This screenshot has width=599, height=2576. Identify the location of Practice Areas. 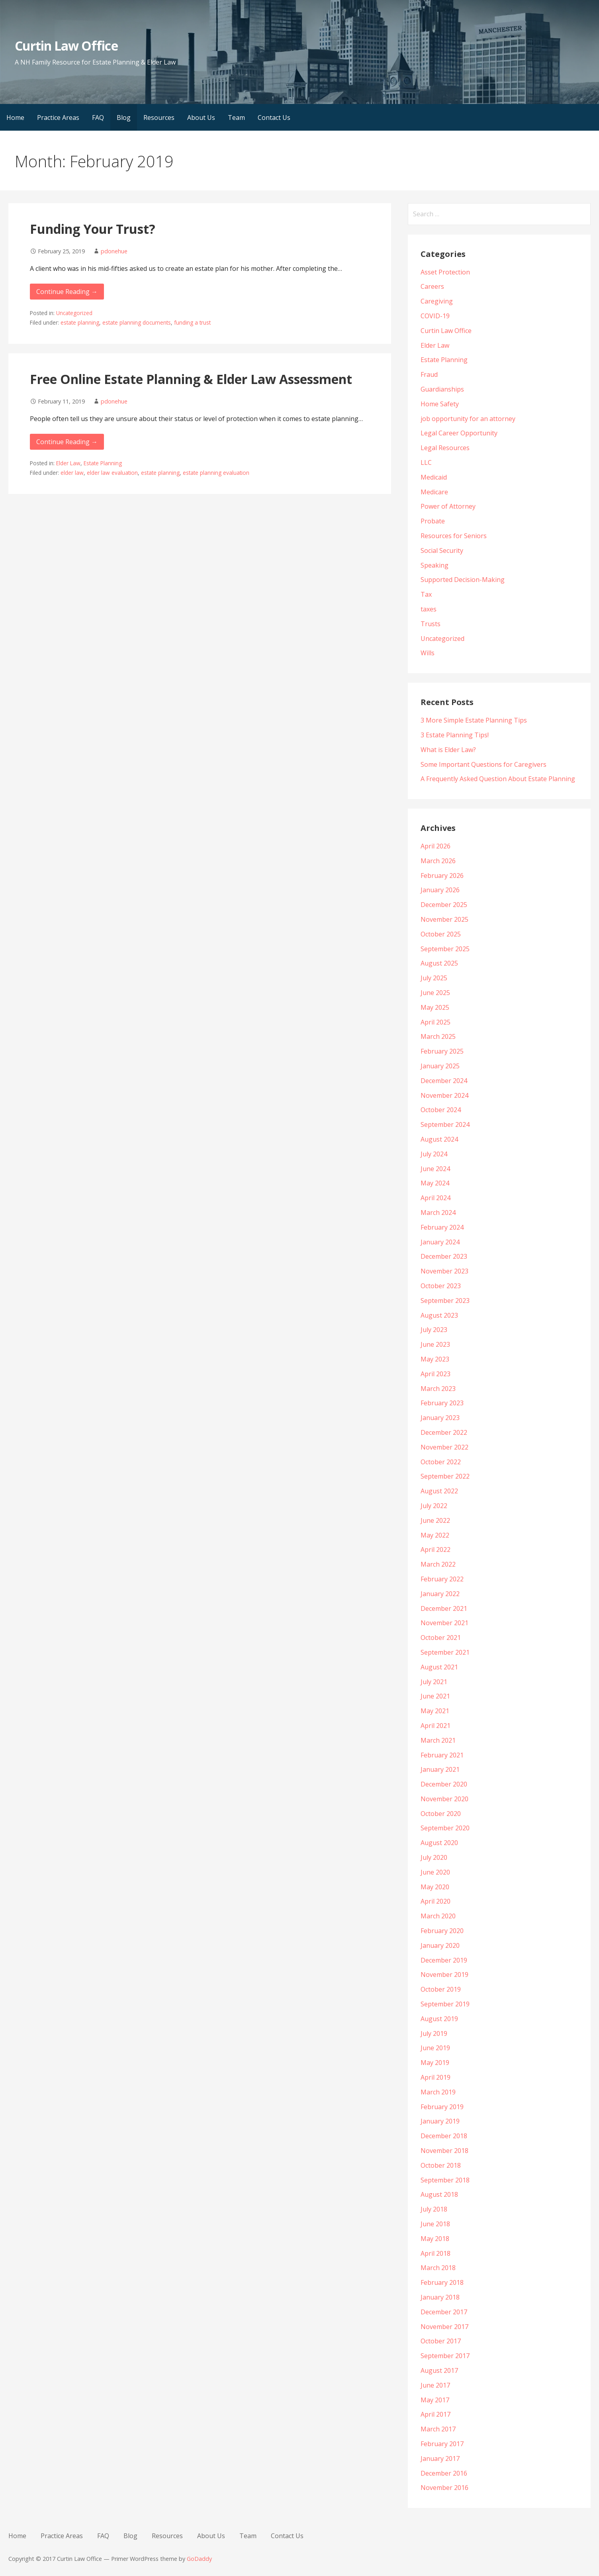
(58, 117).